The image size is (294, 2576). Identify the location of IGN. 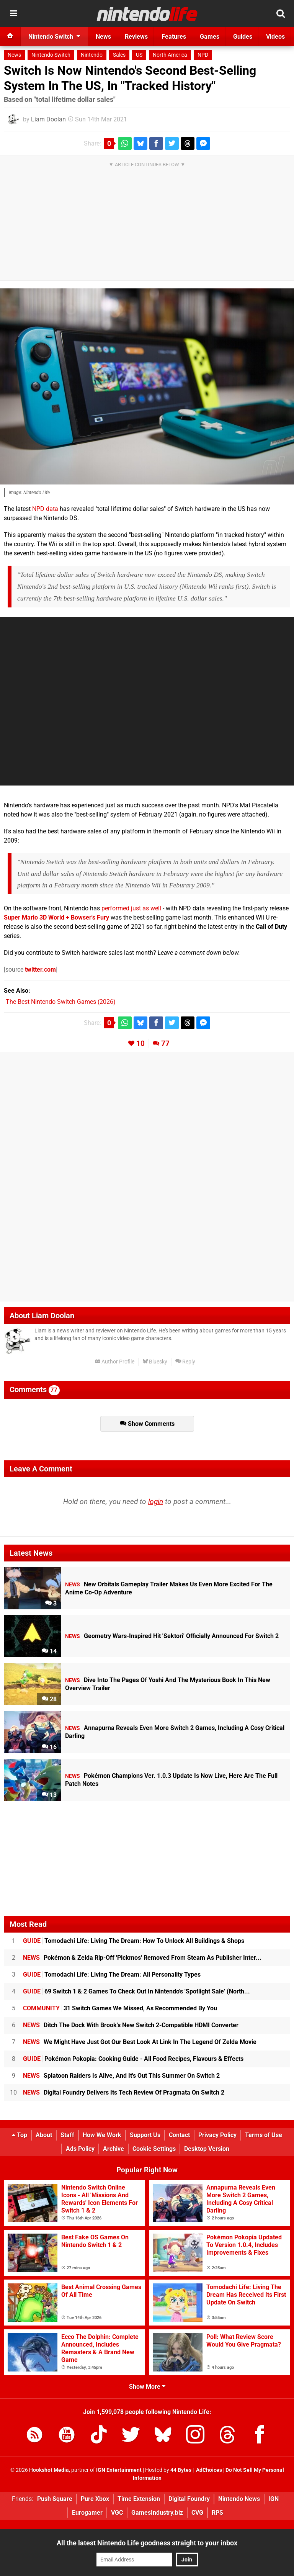
(273, 2498).